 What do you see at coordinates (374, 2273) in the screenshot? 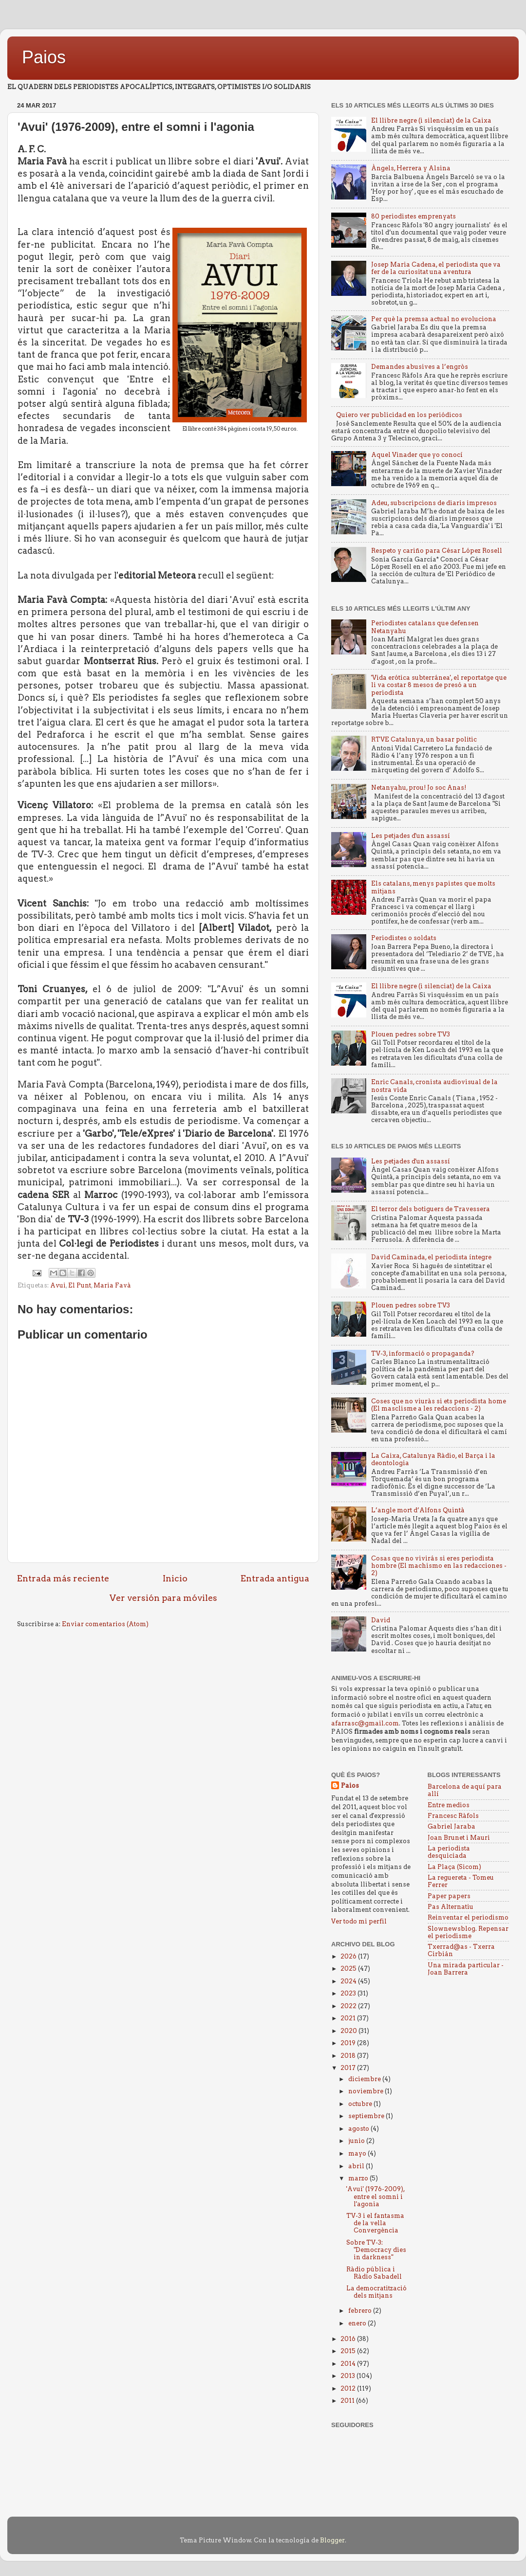
I see `Ràdio pública i Ràdio Sabadell` at bounding box center [374, 2273].